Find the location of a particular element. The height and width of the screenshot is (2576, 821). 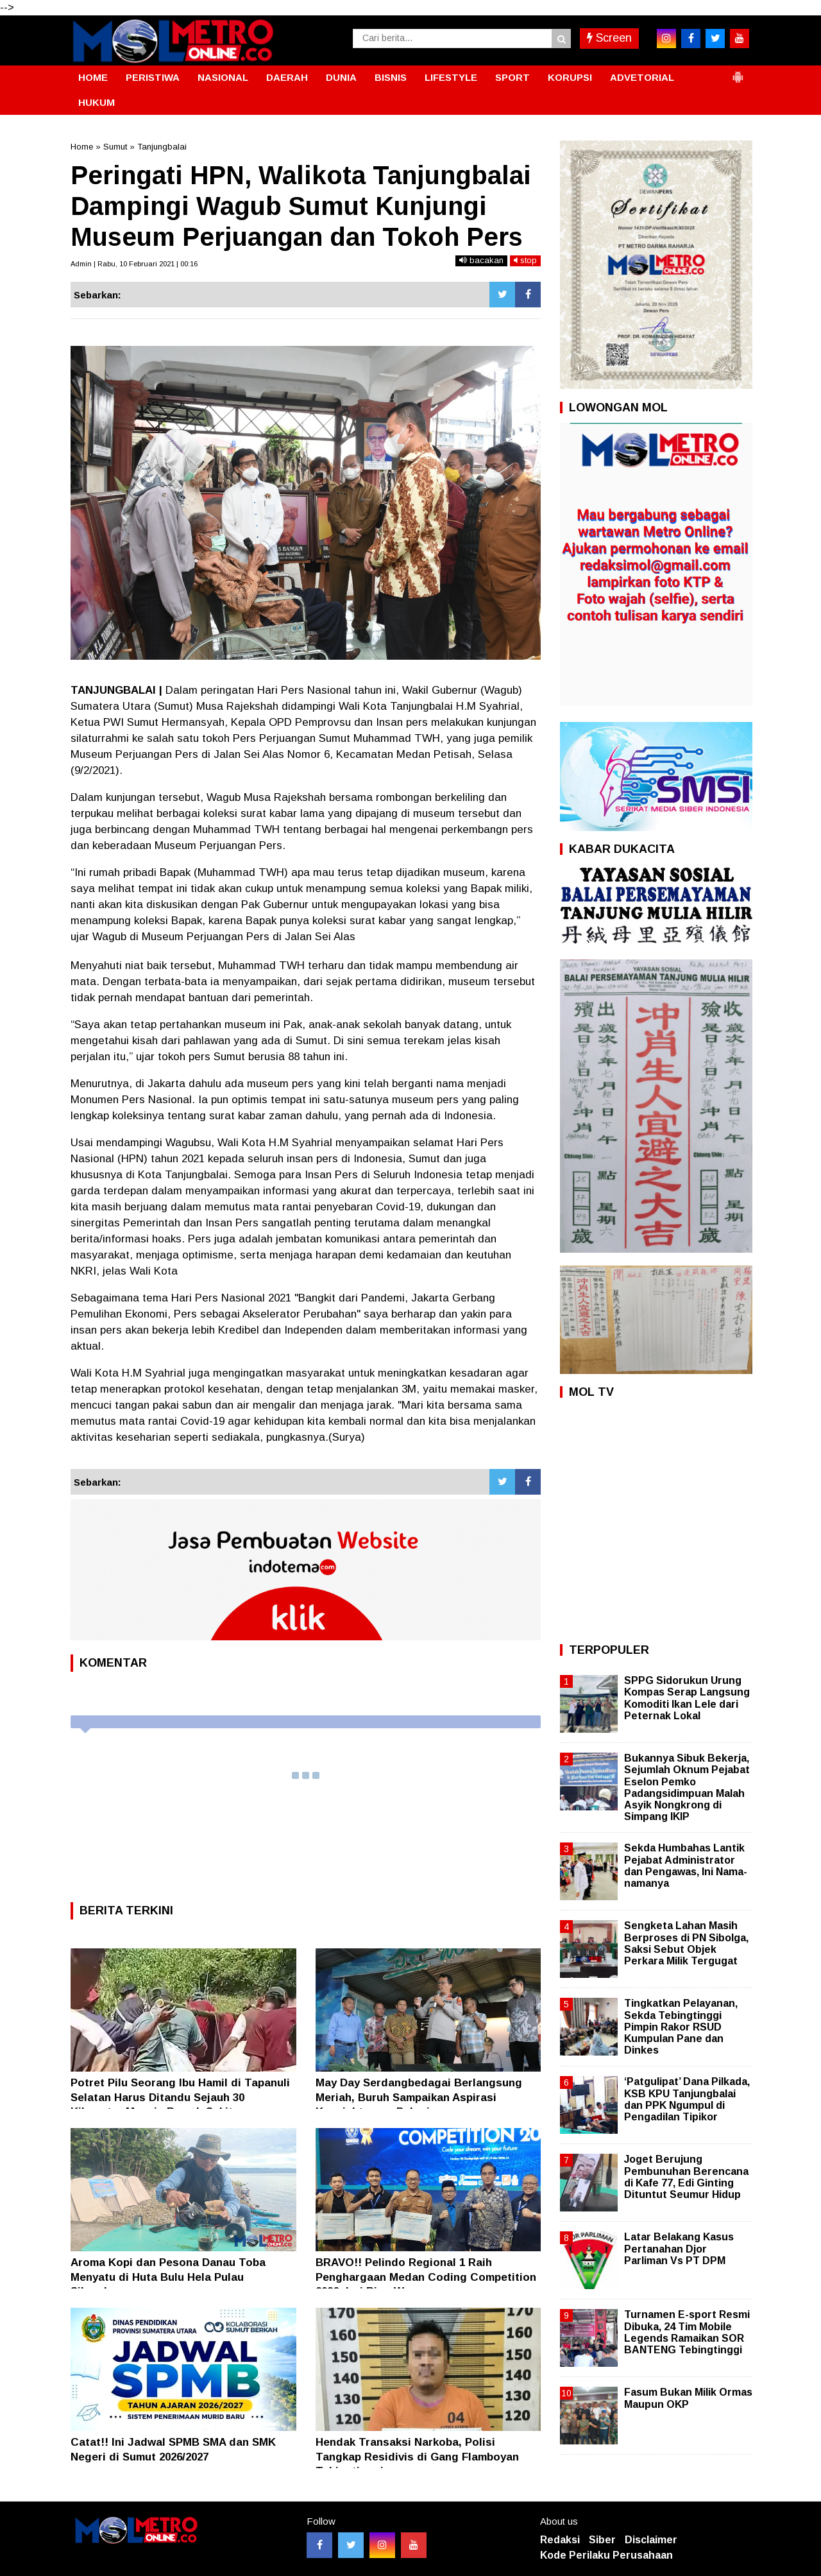

Siber is located at coordinates (602, 2539).